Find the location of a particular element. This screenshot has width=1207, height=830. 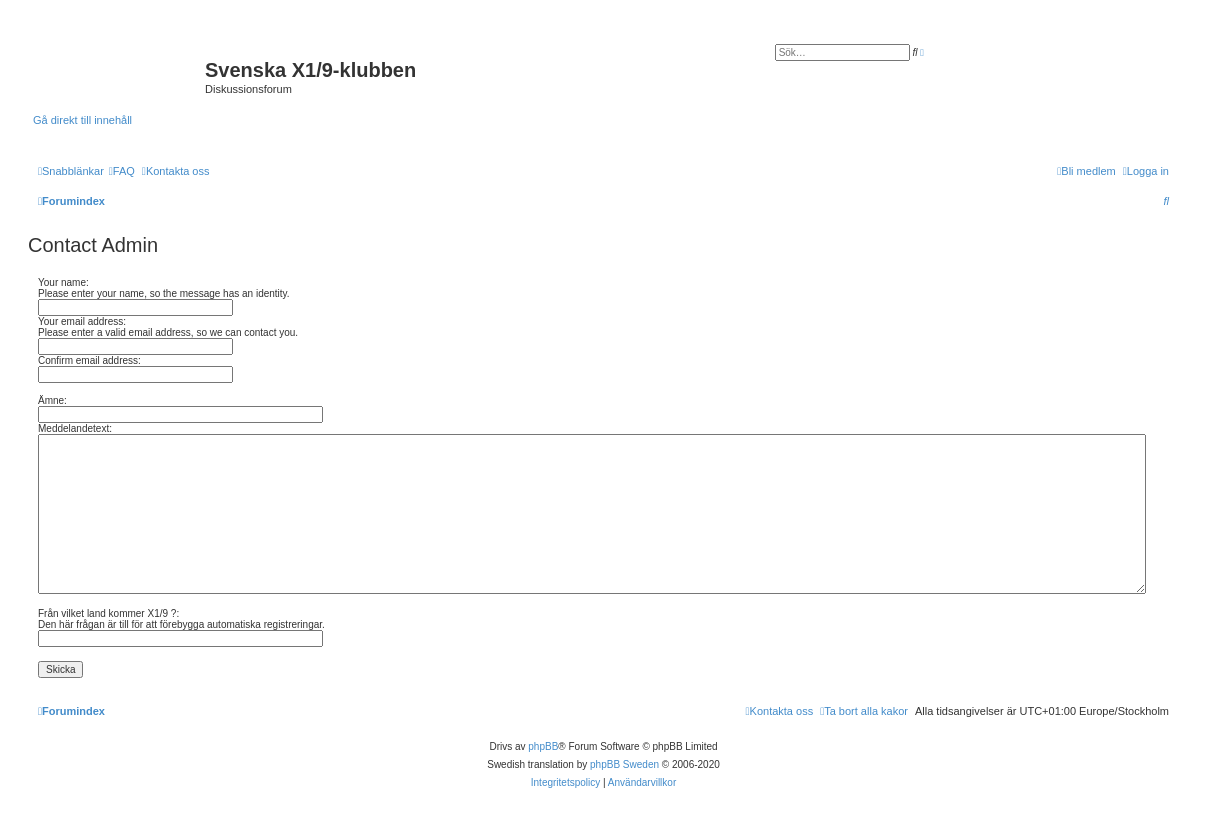

Your name: is located at coordinates (63, 282).